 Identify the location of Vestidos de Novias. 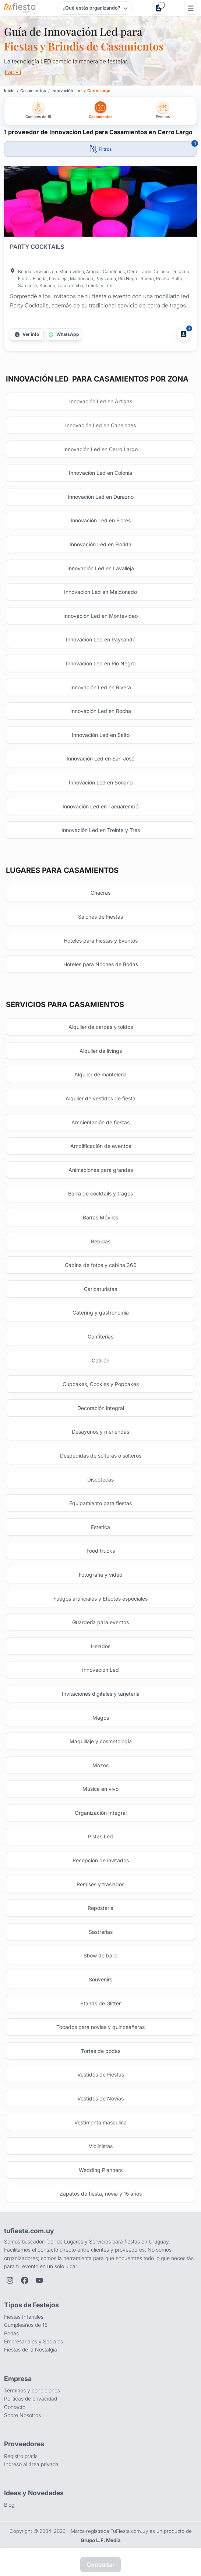
(100, 2098).